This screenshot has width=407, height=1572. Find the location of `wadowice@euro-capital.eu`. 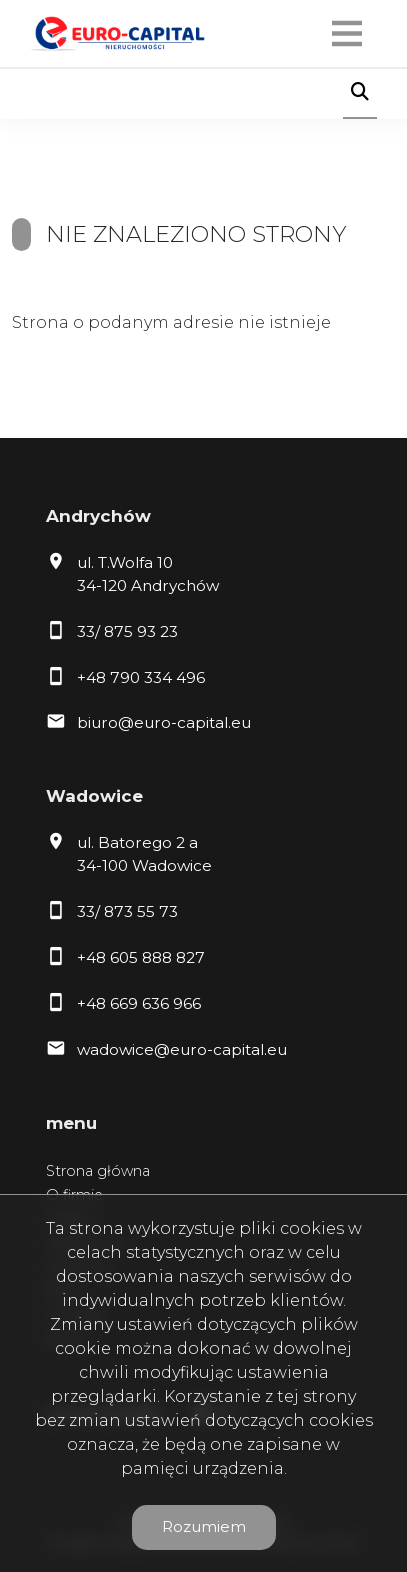

wadowice@euro-capital.eu is located at coordinates (182, 1049).